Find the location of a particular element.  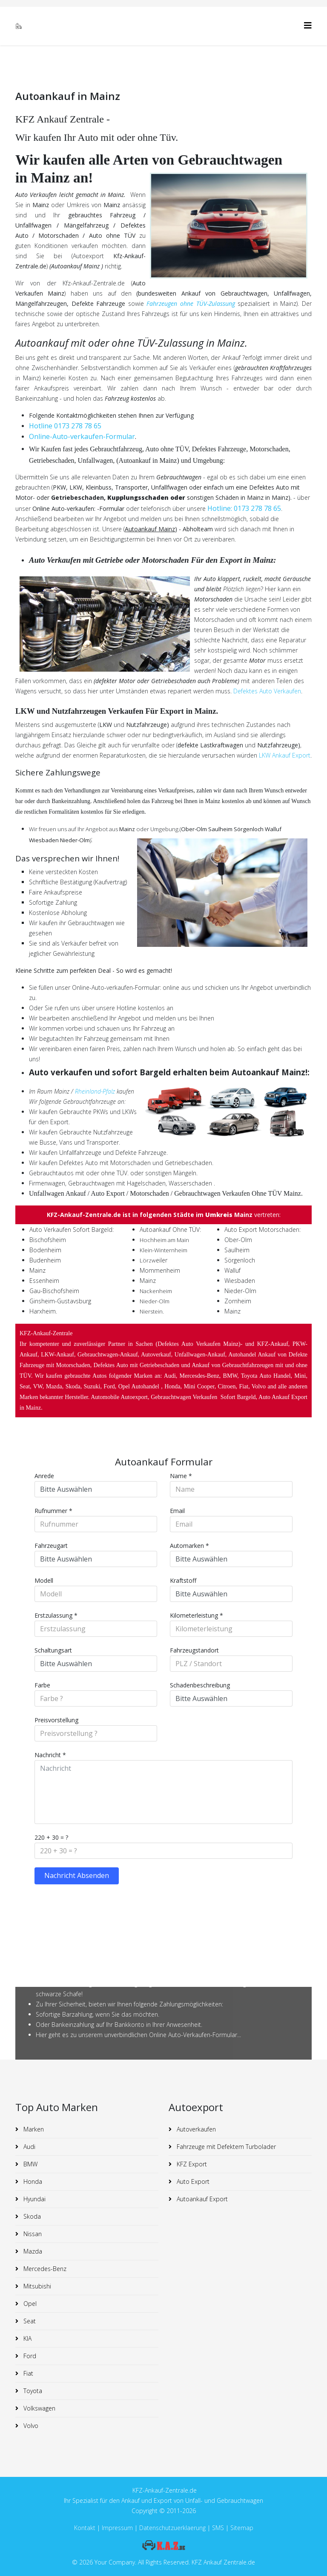

Schaltungsart is located at coordinates (53, 1650).